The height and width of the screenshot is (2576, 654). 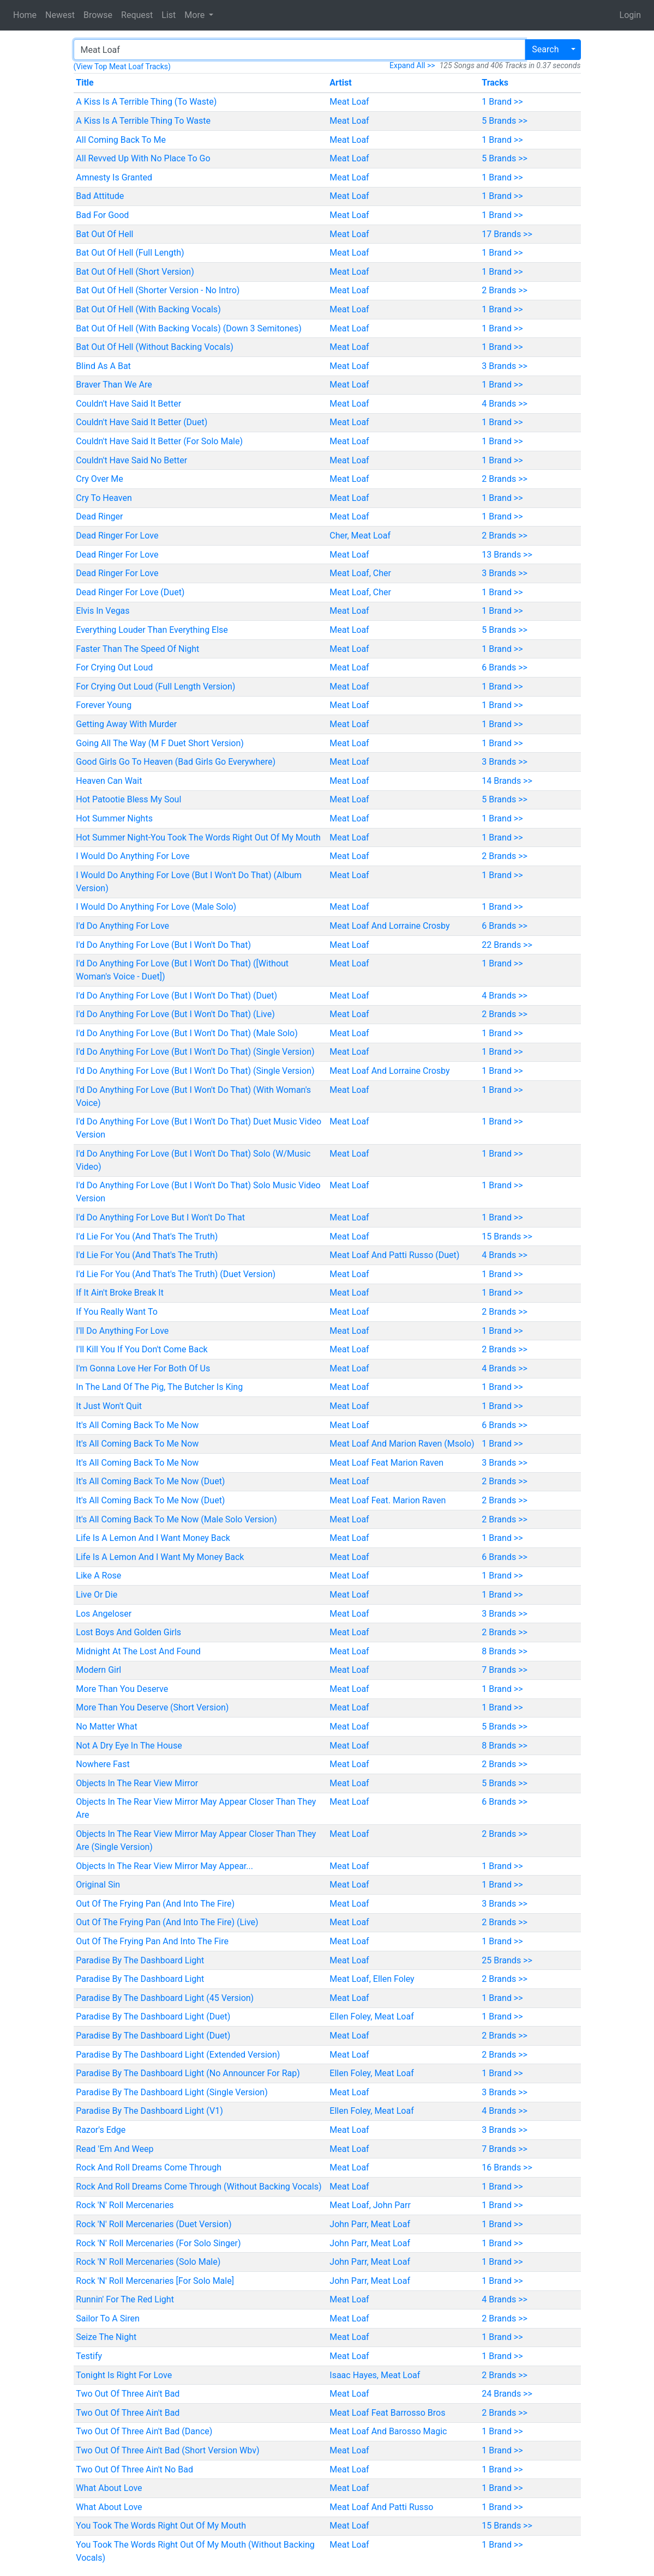 I want to click on [Search], so click(x=300, y=49).